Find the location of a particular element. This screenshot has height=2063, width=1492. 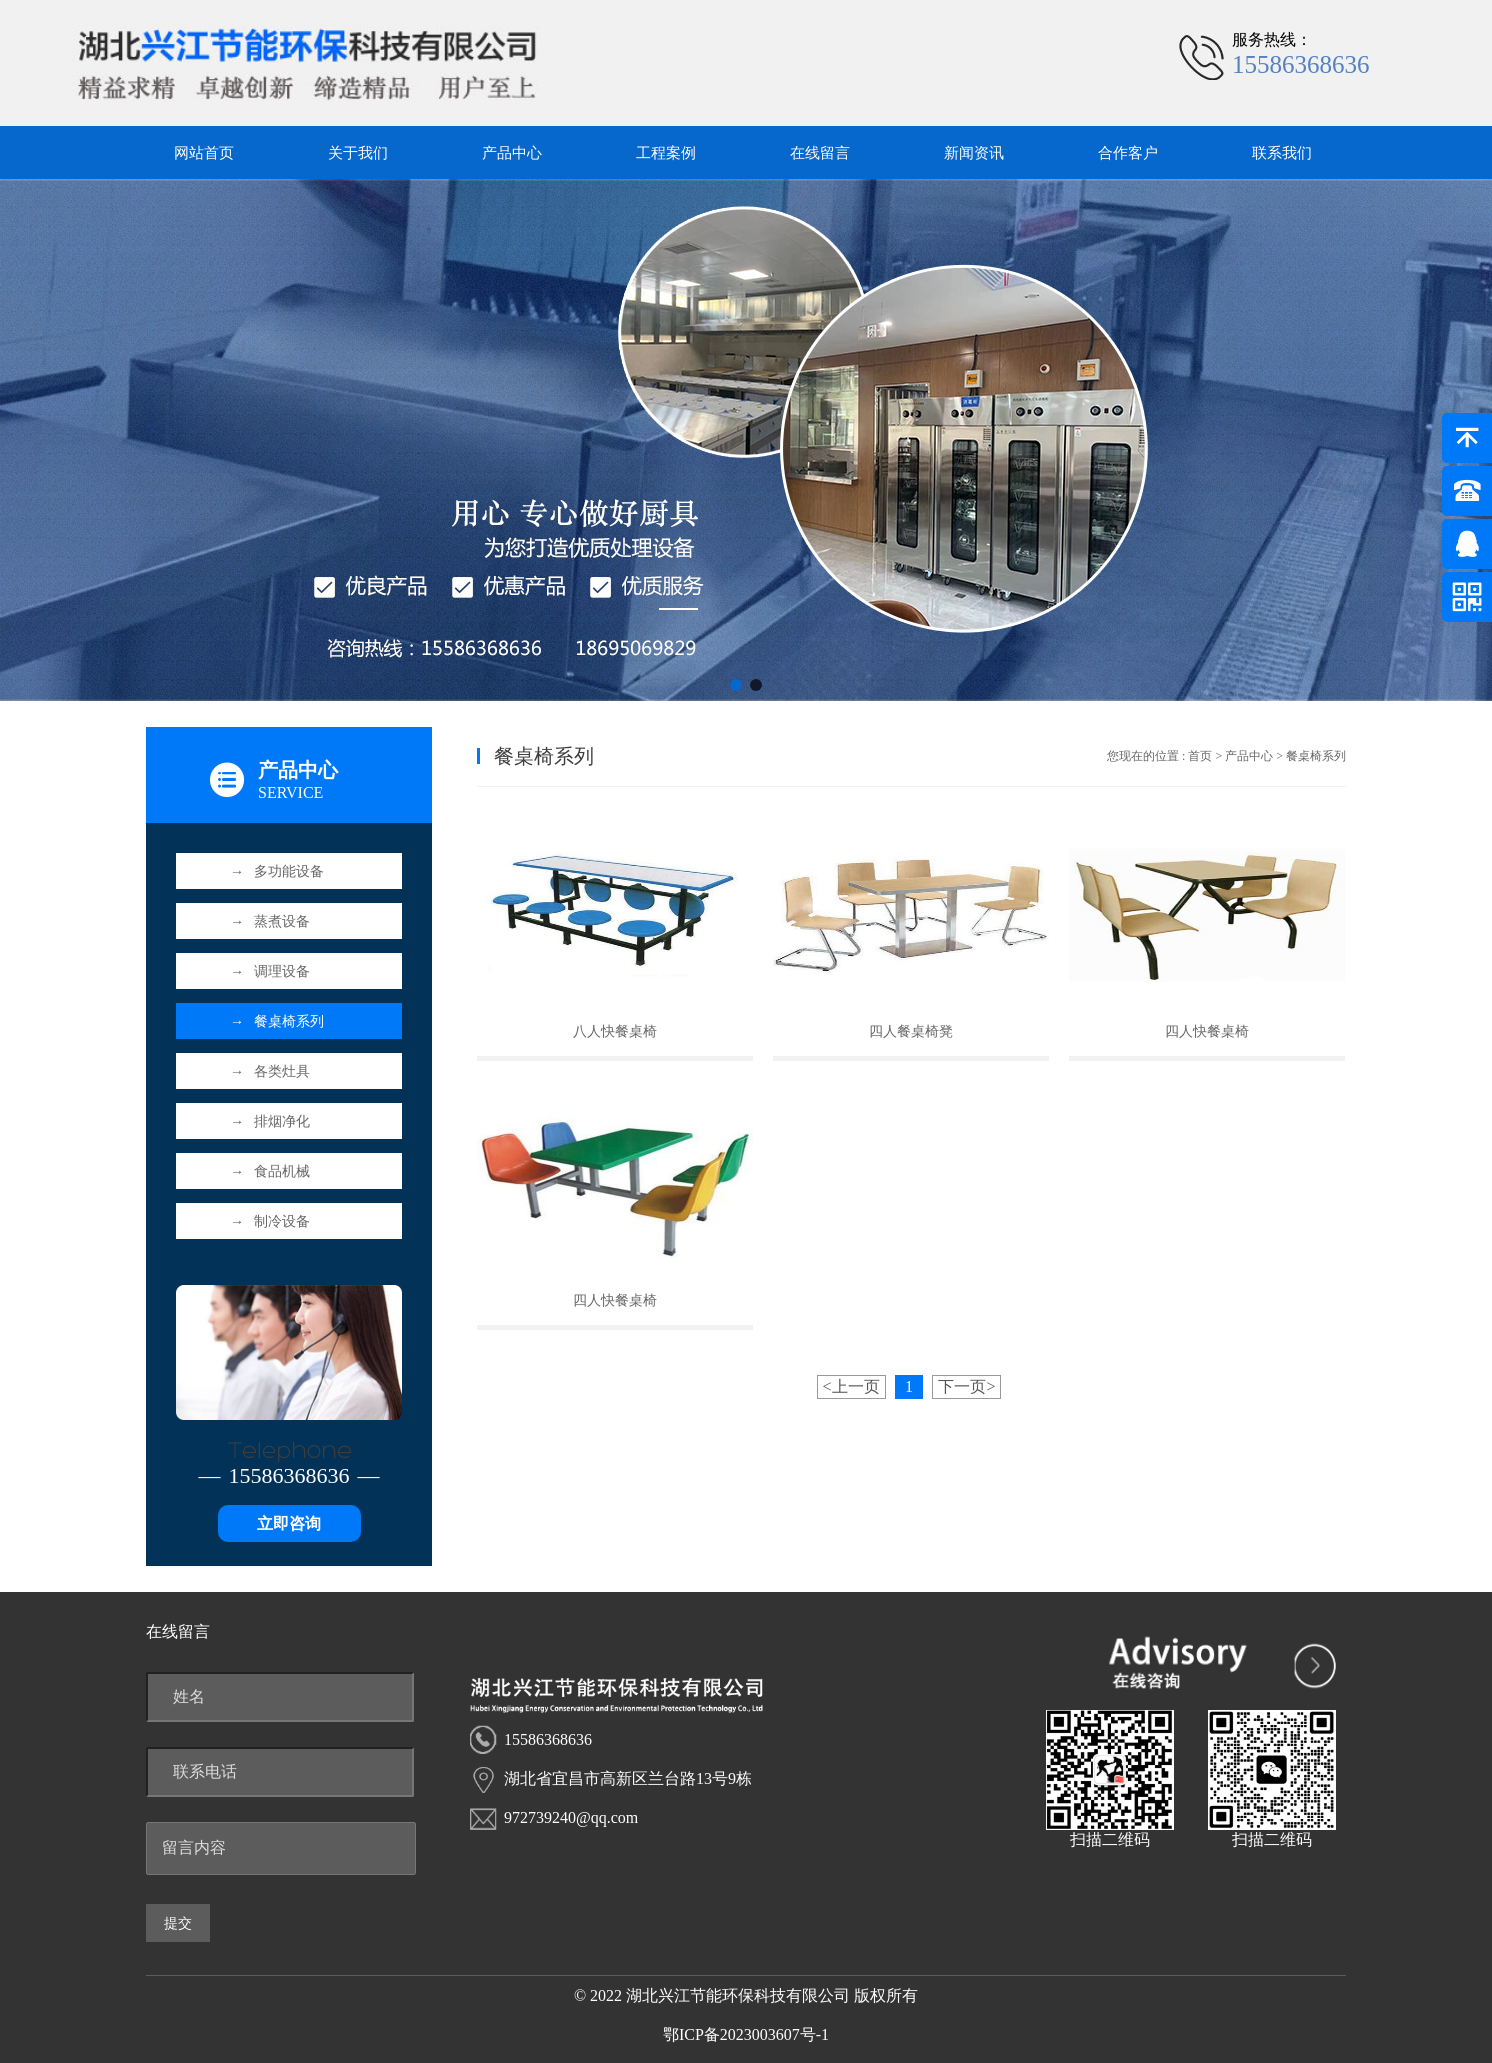

下一页> is located at coordinates (966, 1386).